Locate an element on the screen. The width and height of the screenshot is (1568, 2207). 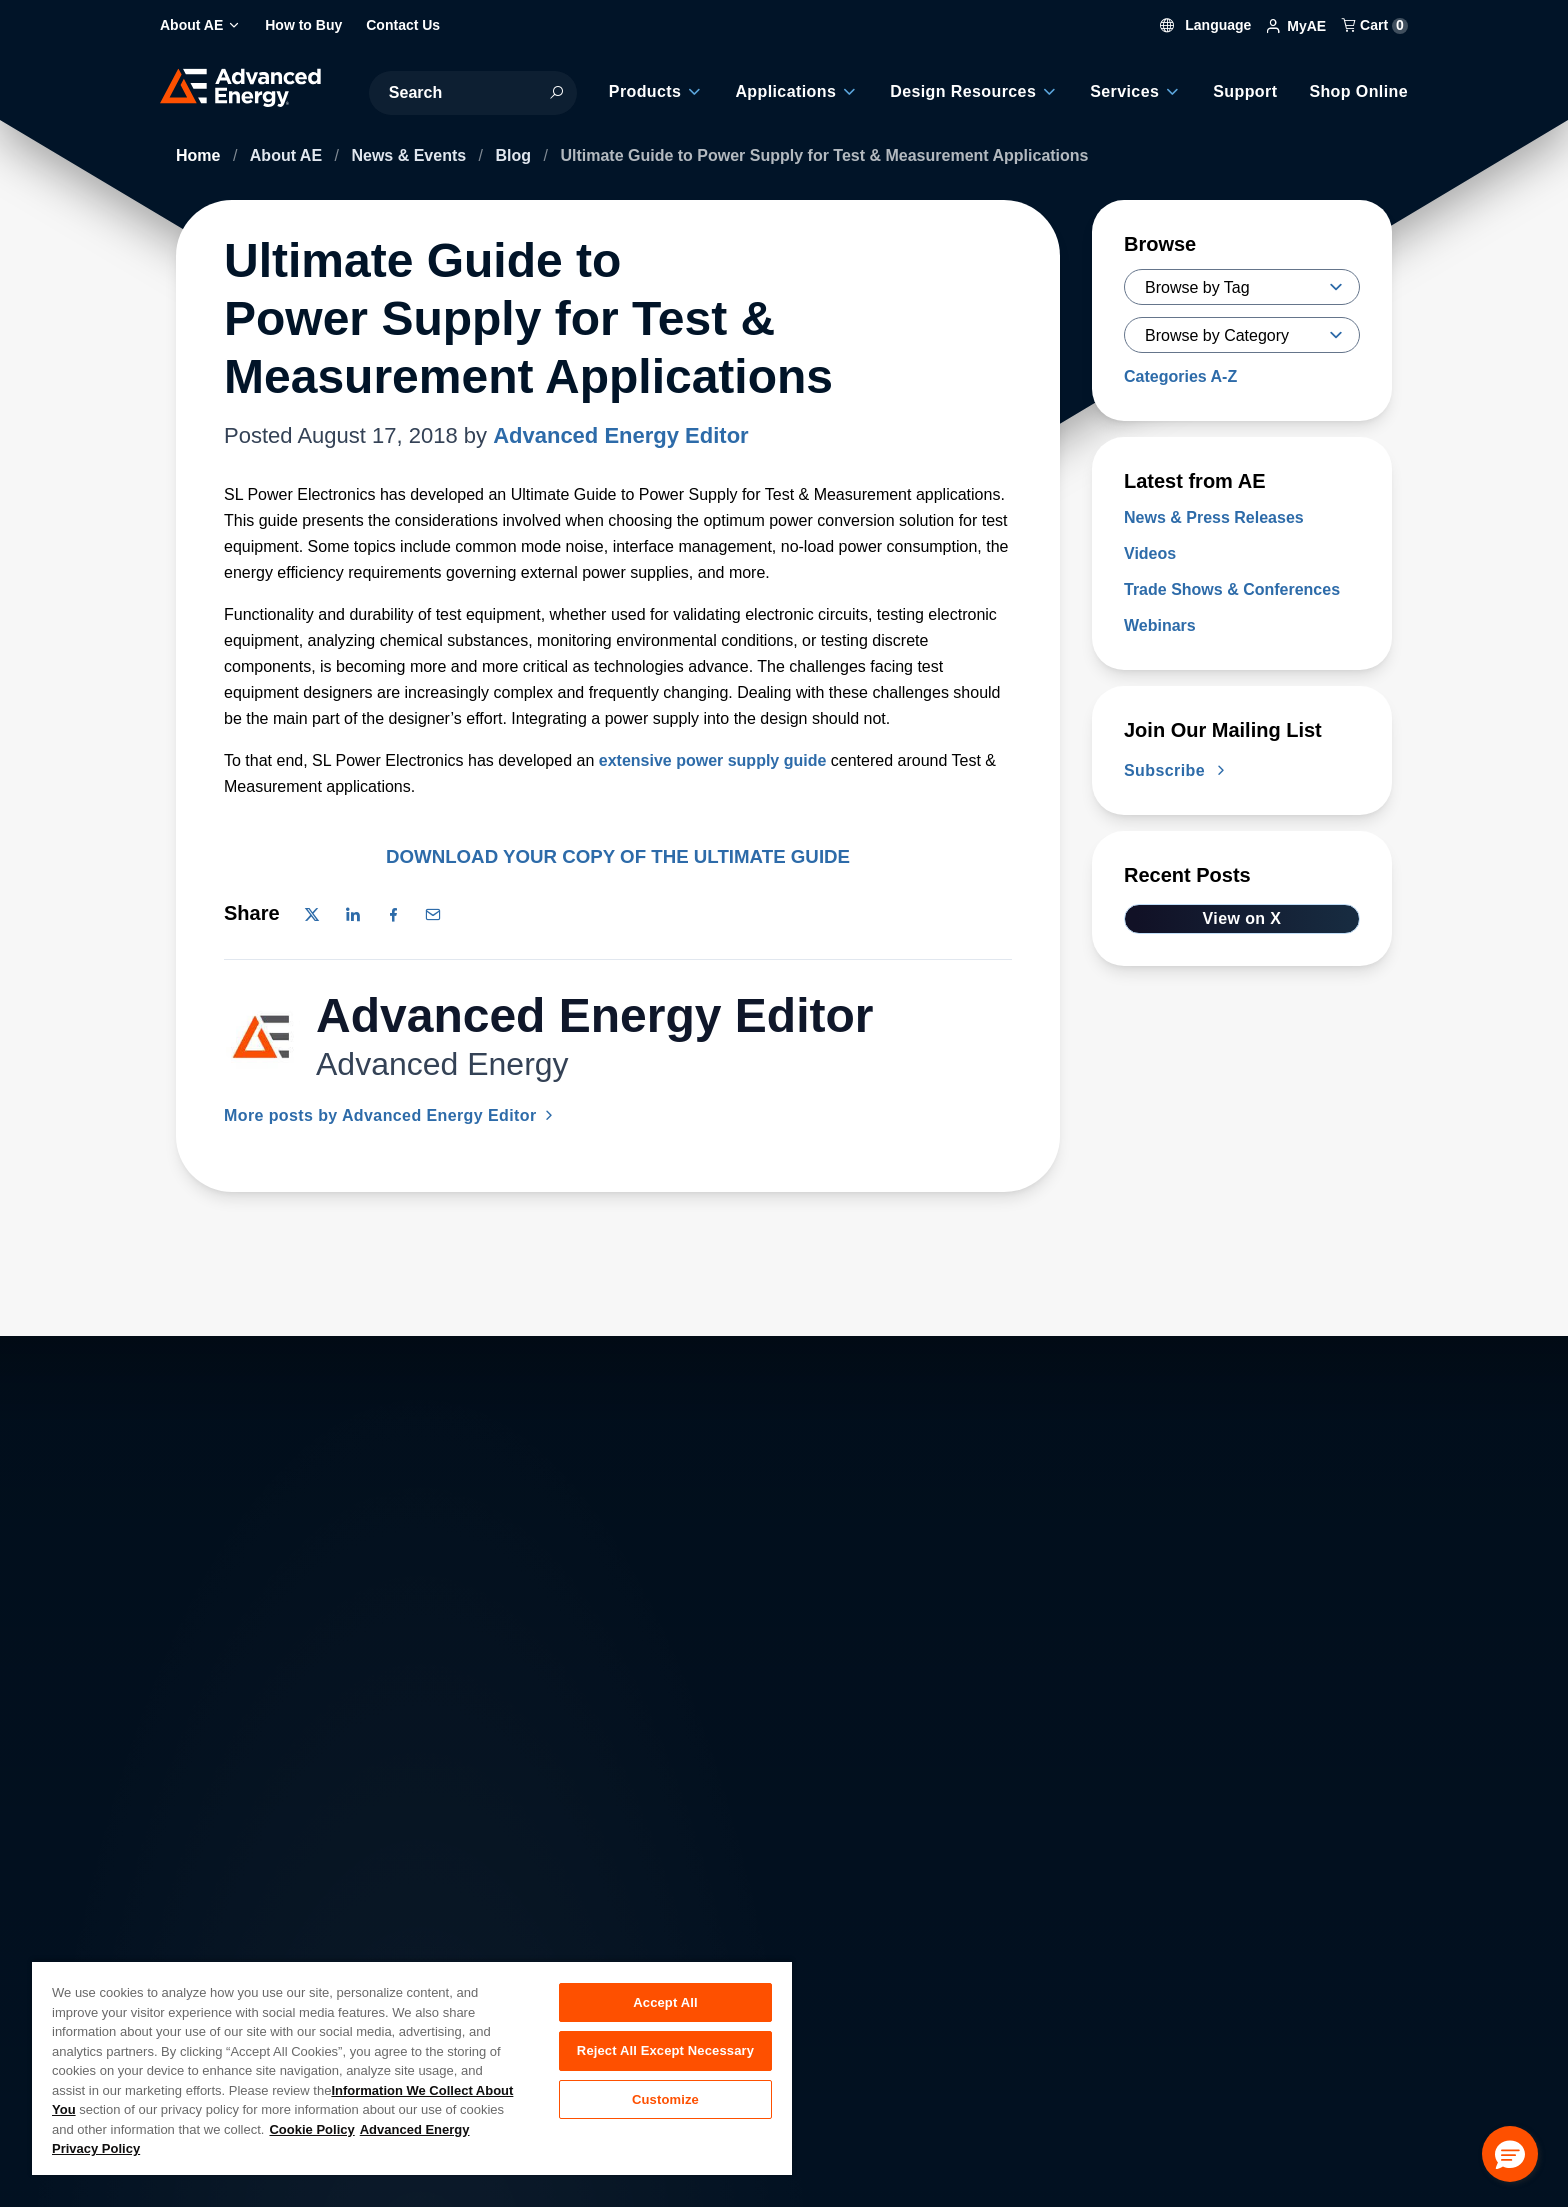
Investor Relations is located at coordinates (552, 1940).